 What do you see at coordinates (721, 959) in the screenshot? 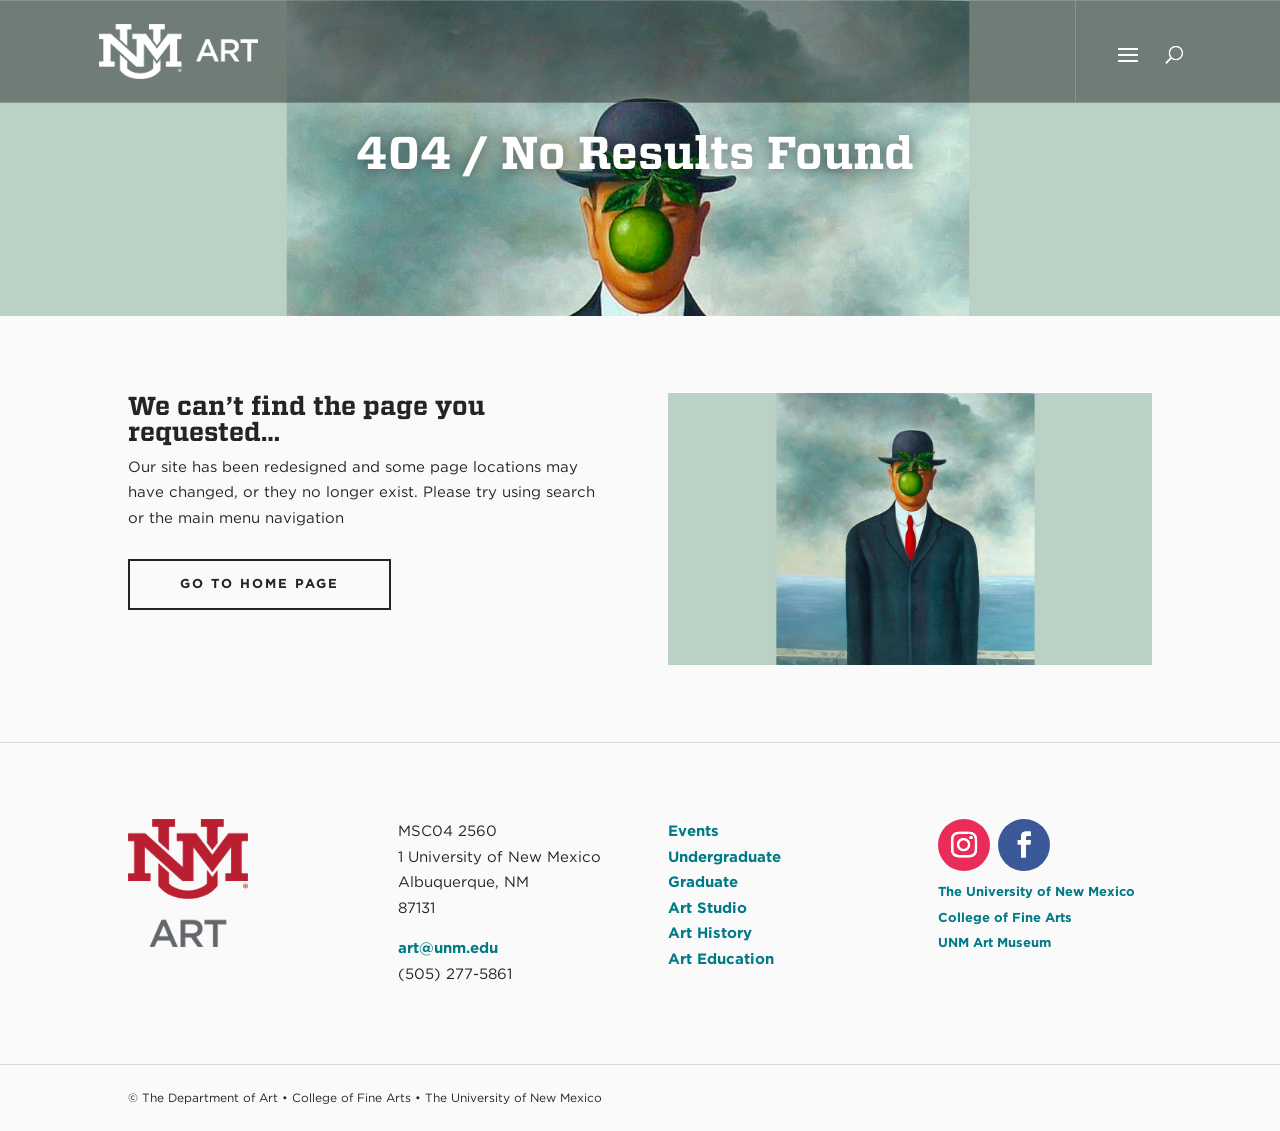
I see `Art Education` at bounding box center [721, 959].